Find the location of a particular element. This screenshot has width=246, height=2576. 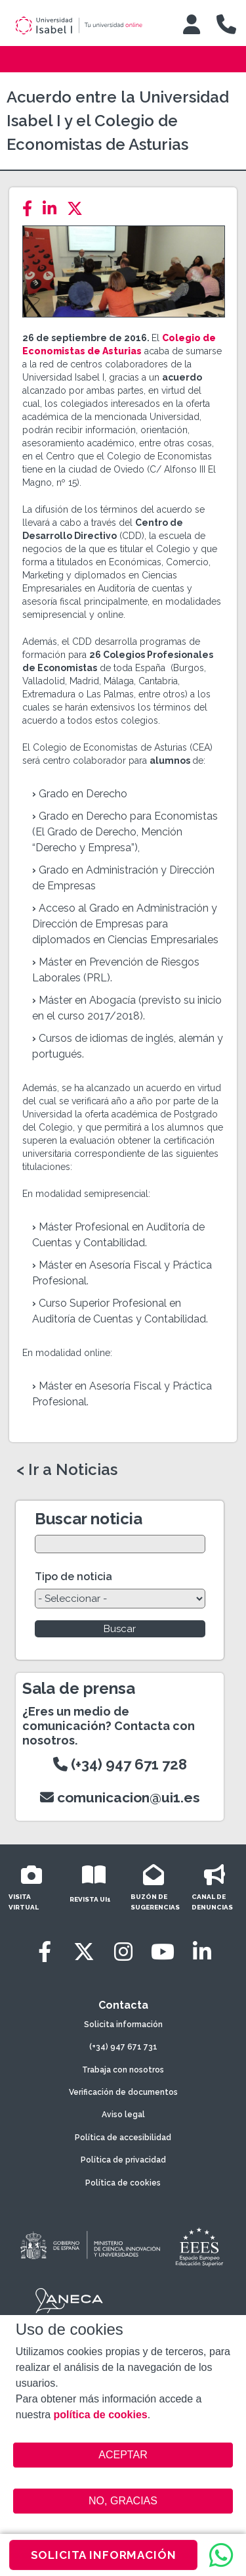

política de cookies is located at coordinates (101, 2414).